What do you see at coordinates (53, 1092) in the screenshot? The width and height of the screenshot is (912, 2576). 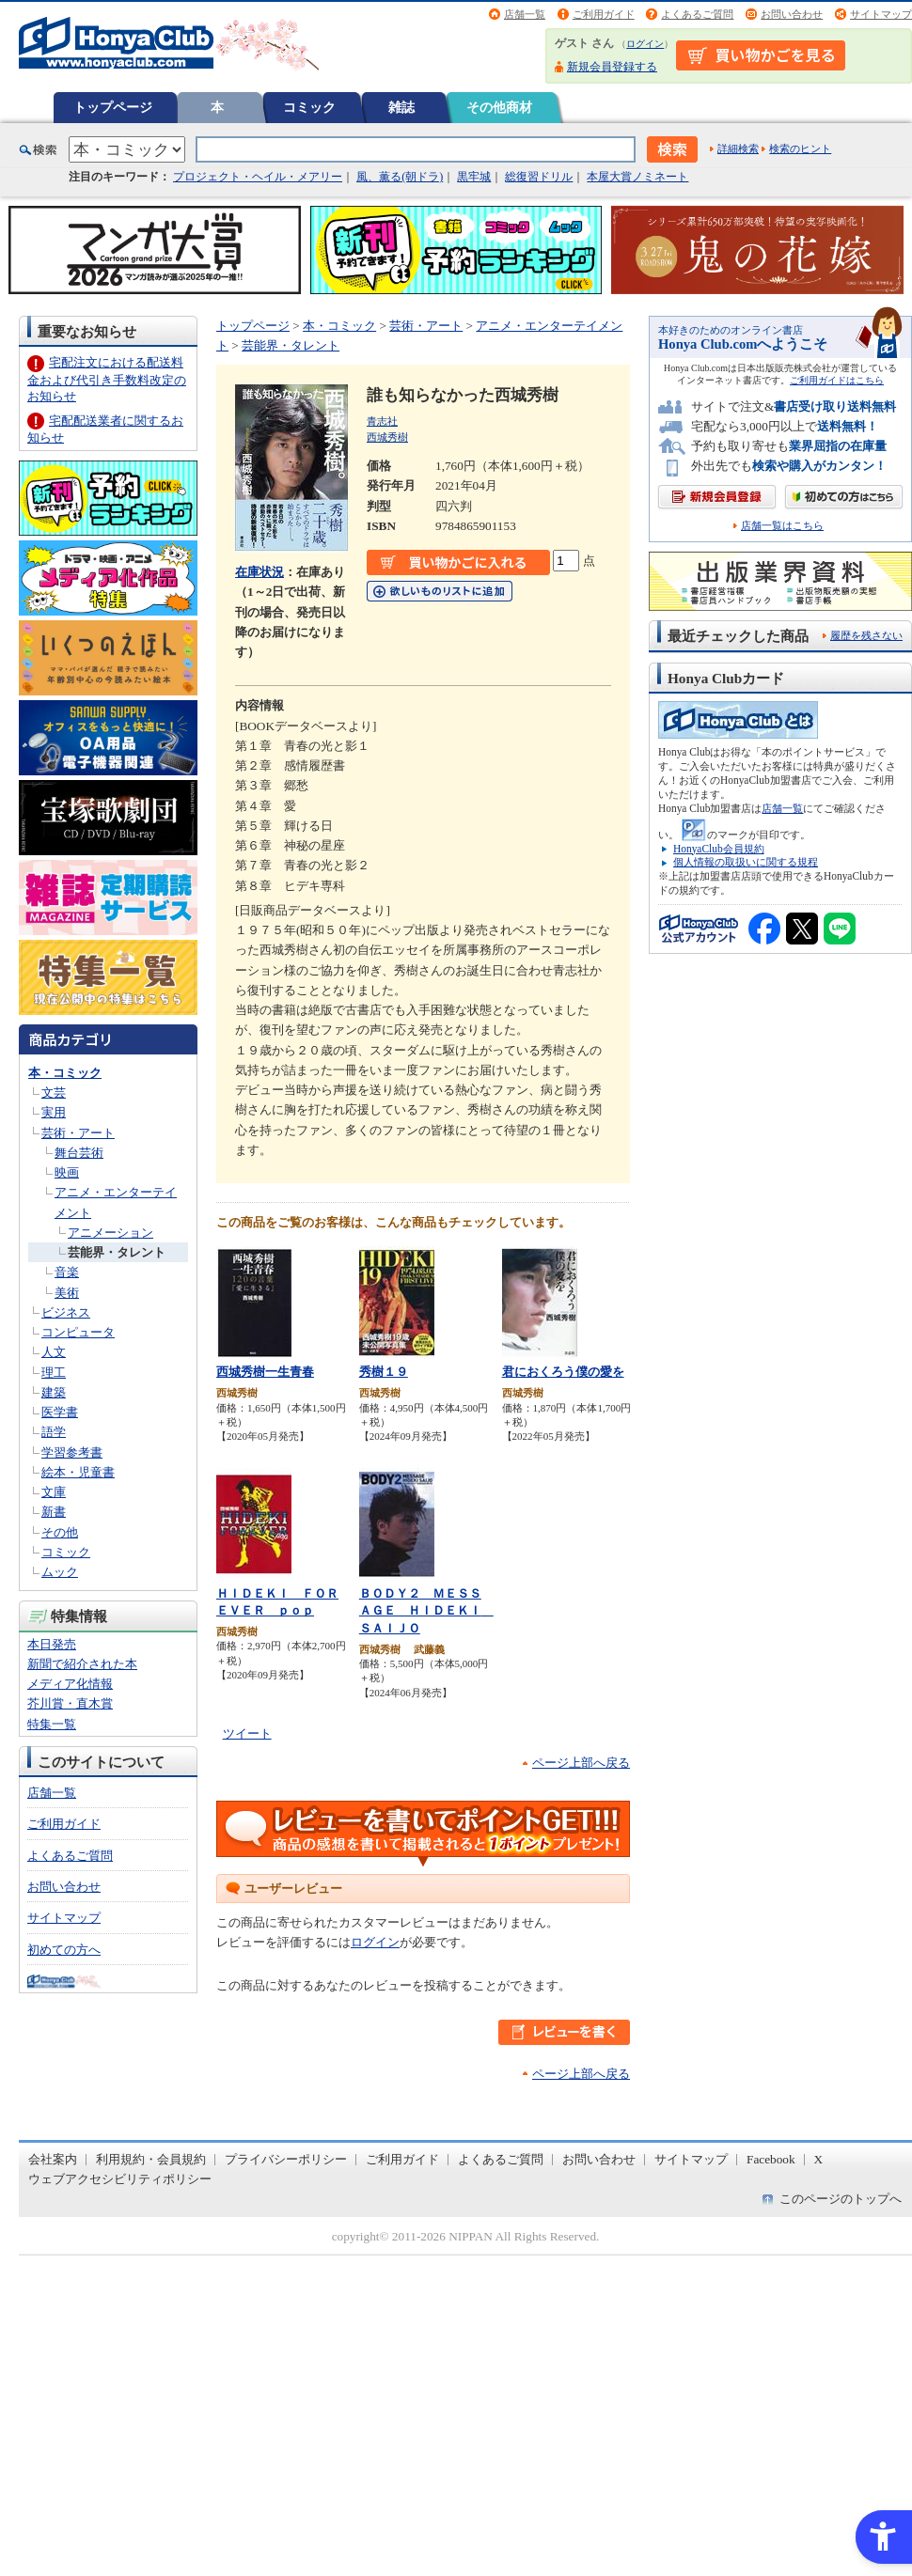 I see `文芸` at bounding box center [53, 1092].